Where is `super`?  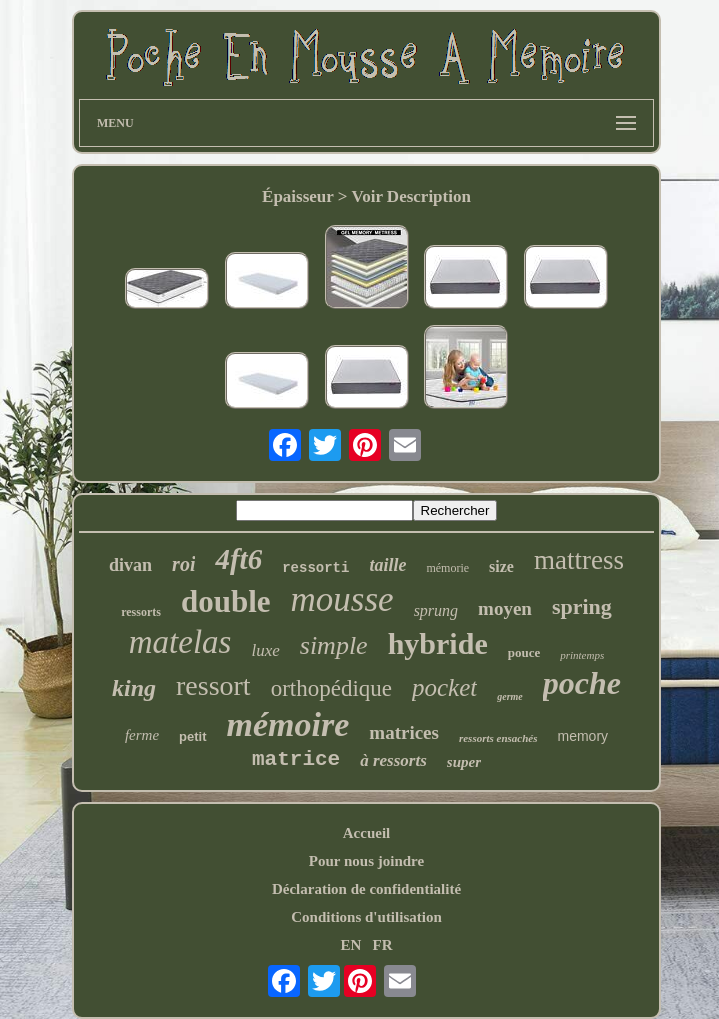
super is located at coordinates (464, 762).